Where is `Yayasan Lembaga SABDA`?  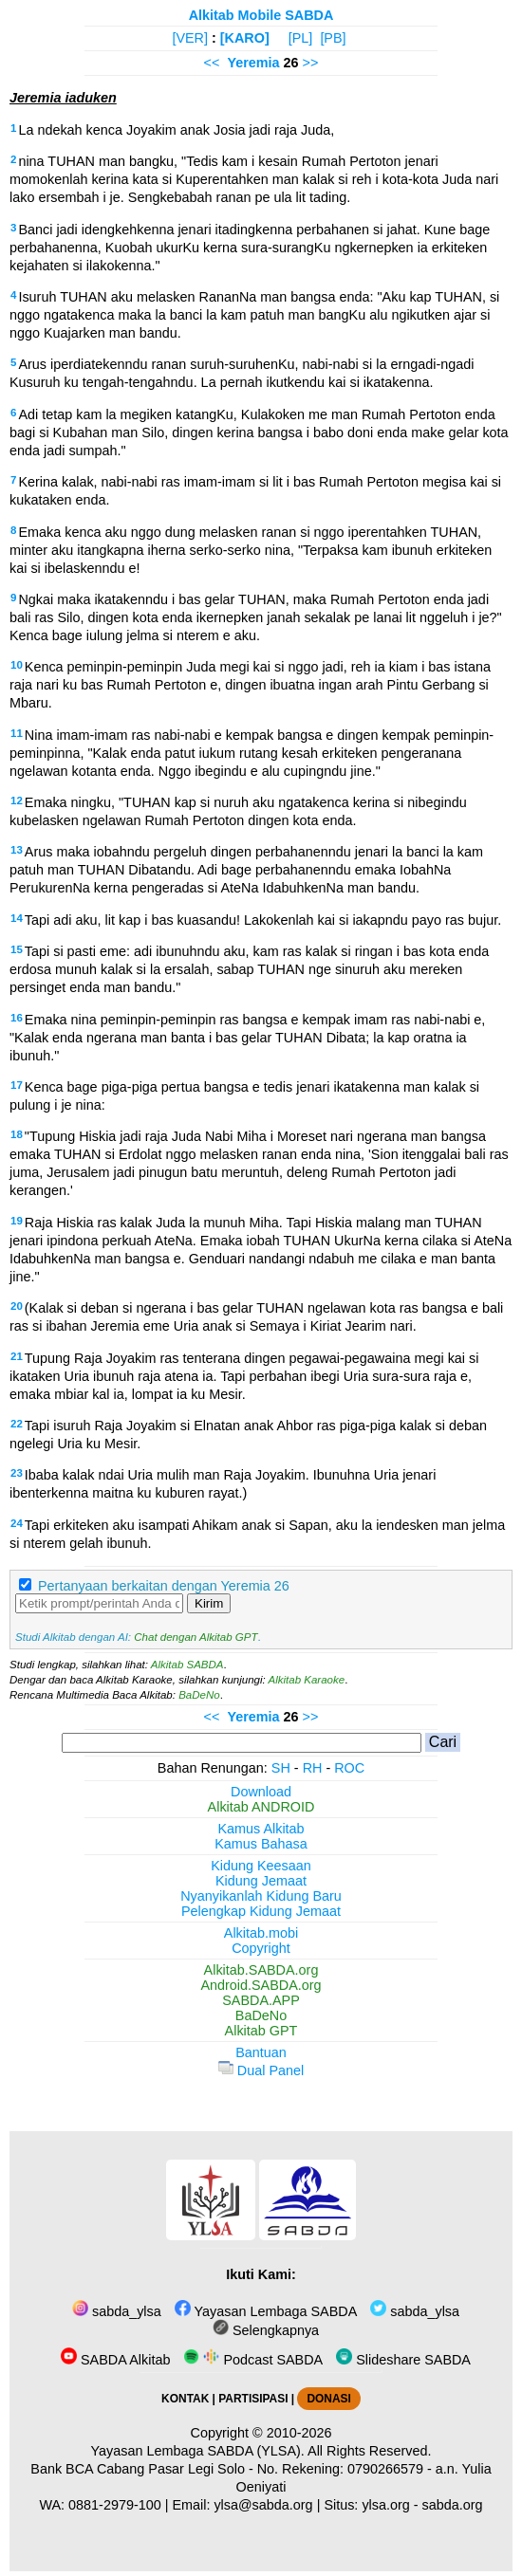
Yayasan Lembaga SABDA is located at coordinates (266, 2311).